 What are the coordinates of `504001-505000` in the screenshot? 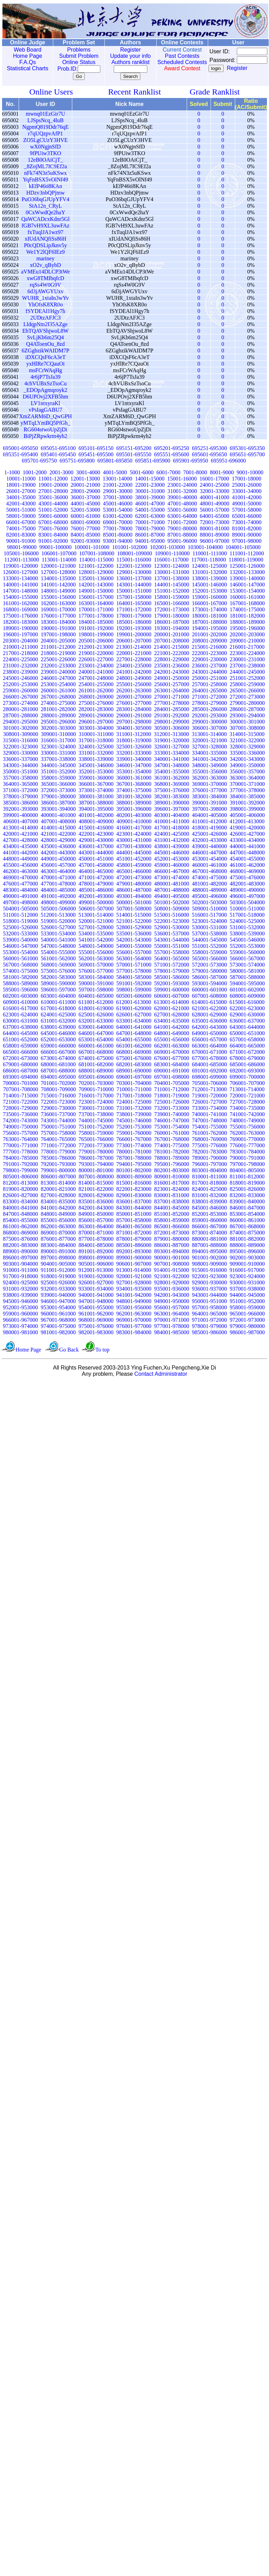 It's located at (20, 909).